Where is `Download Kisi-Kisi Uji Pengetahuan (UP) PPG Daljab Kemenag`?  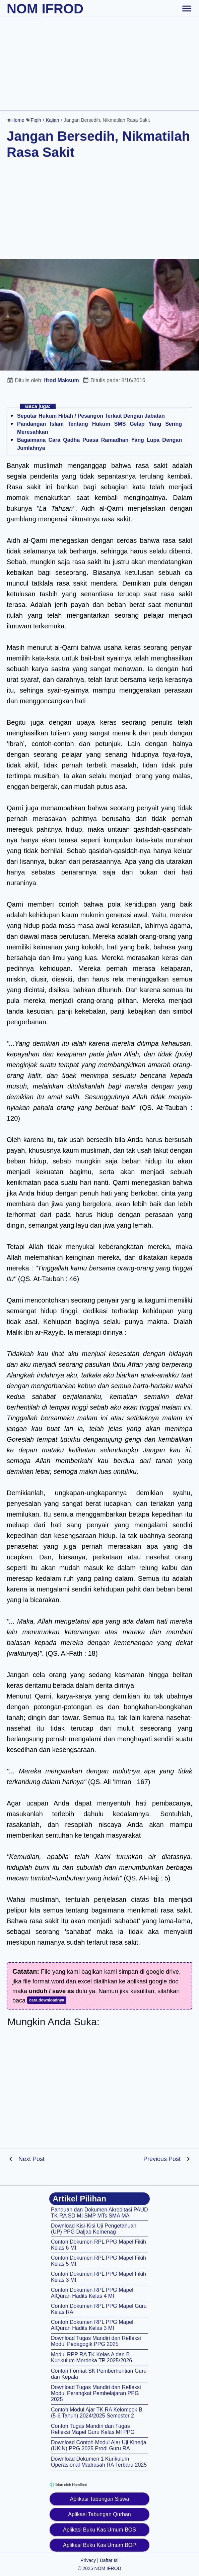 Download Kisi-Kisi Uji Pengetahuan (UP) PPG Daljab Kemenag is located at coordinates (93, 2229).